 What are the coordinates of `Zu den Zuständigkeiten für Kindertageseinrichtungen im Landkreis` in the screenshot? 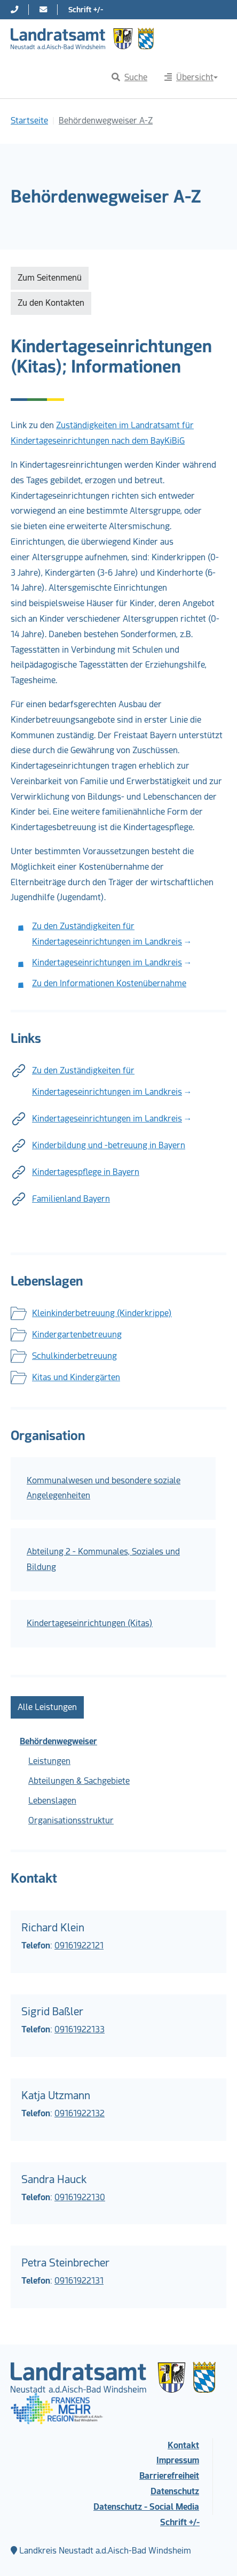 It's located at (107, 1081).